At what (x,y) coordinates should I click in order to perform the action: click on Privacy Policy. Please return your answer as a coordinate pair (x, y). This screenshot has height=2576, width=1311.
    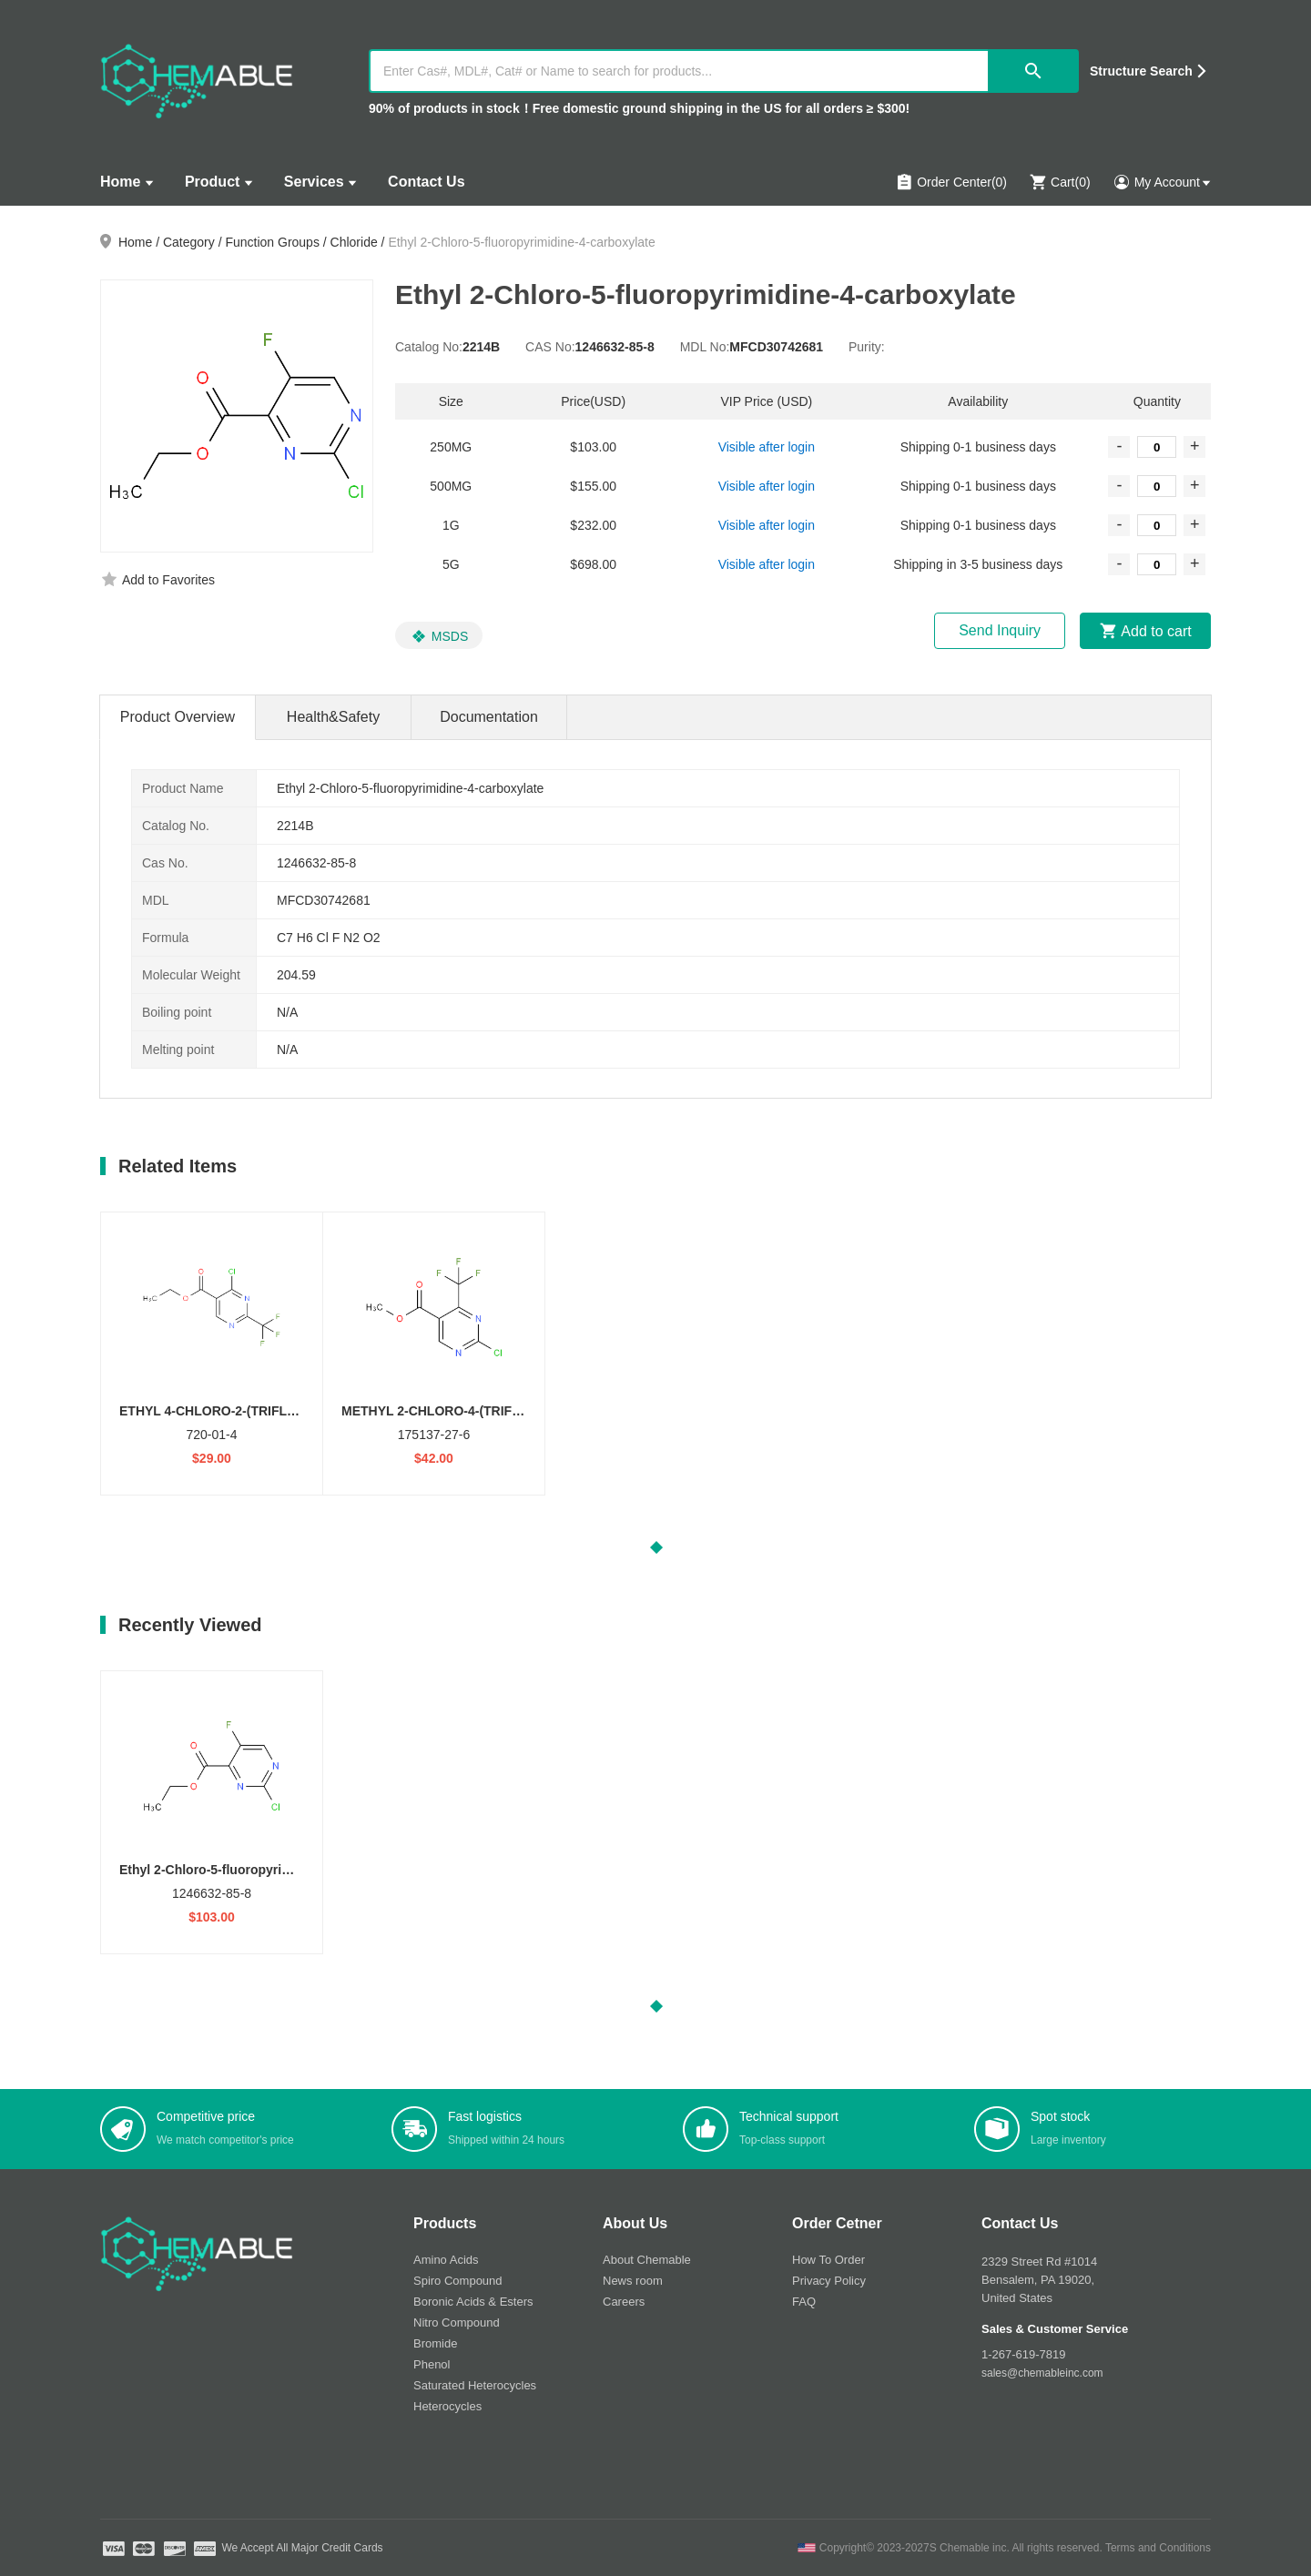
    Looking at the image, I should click on (829, 2280).